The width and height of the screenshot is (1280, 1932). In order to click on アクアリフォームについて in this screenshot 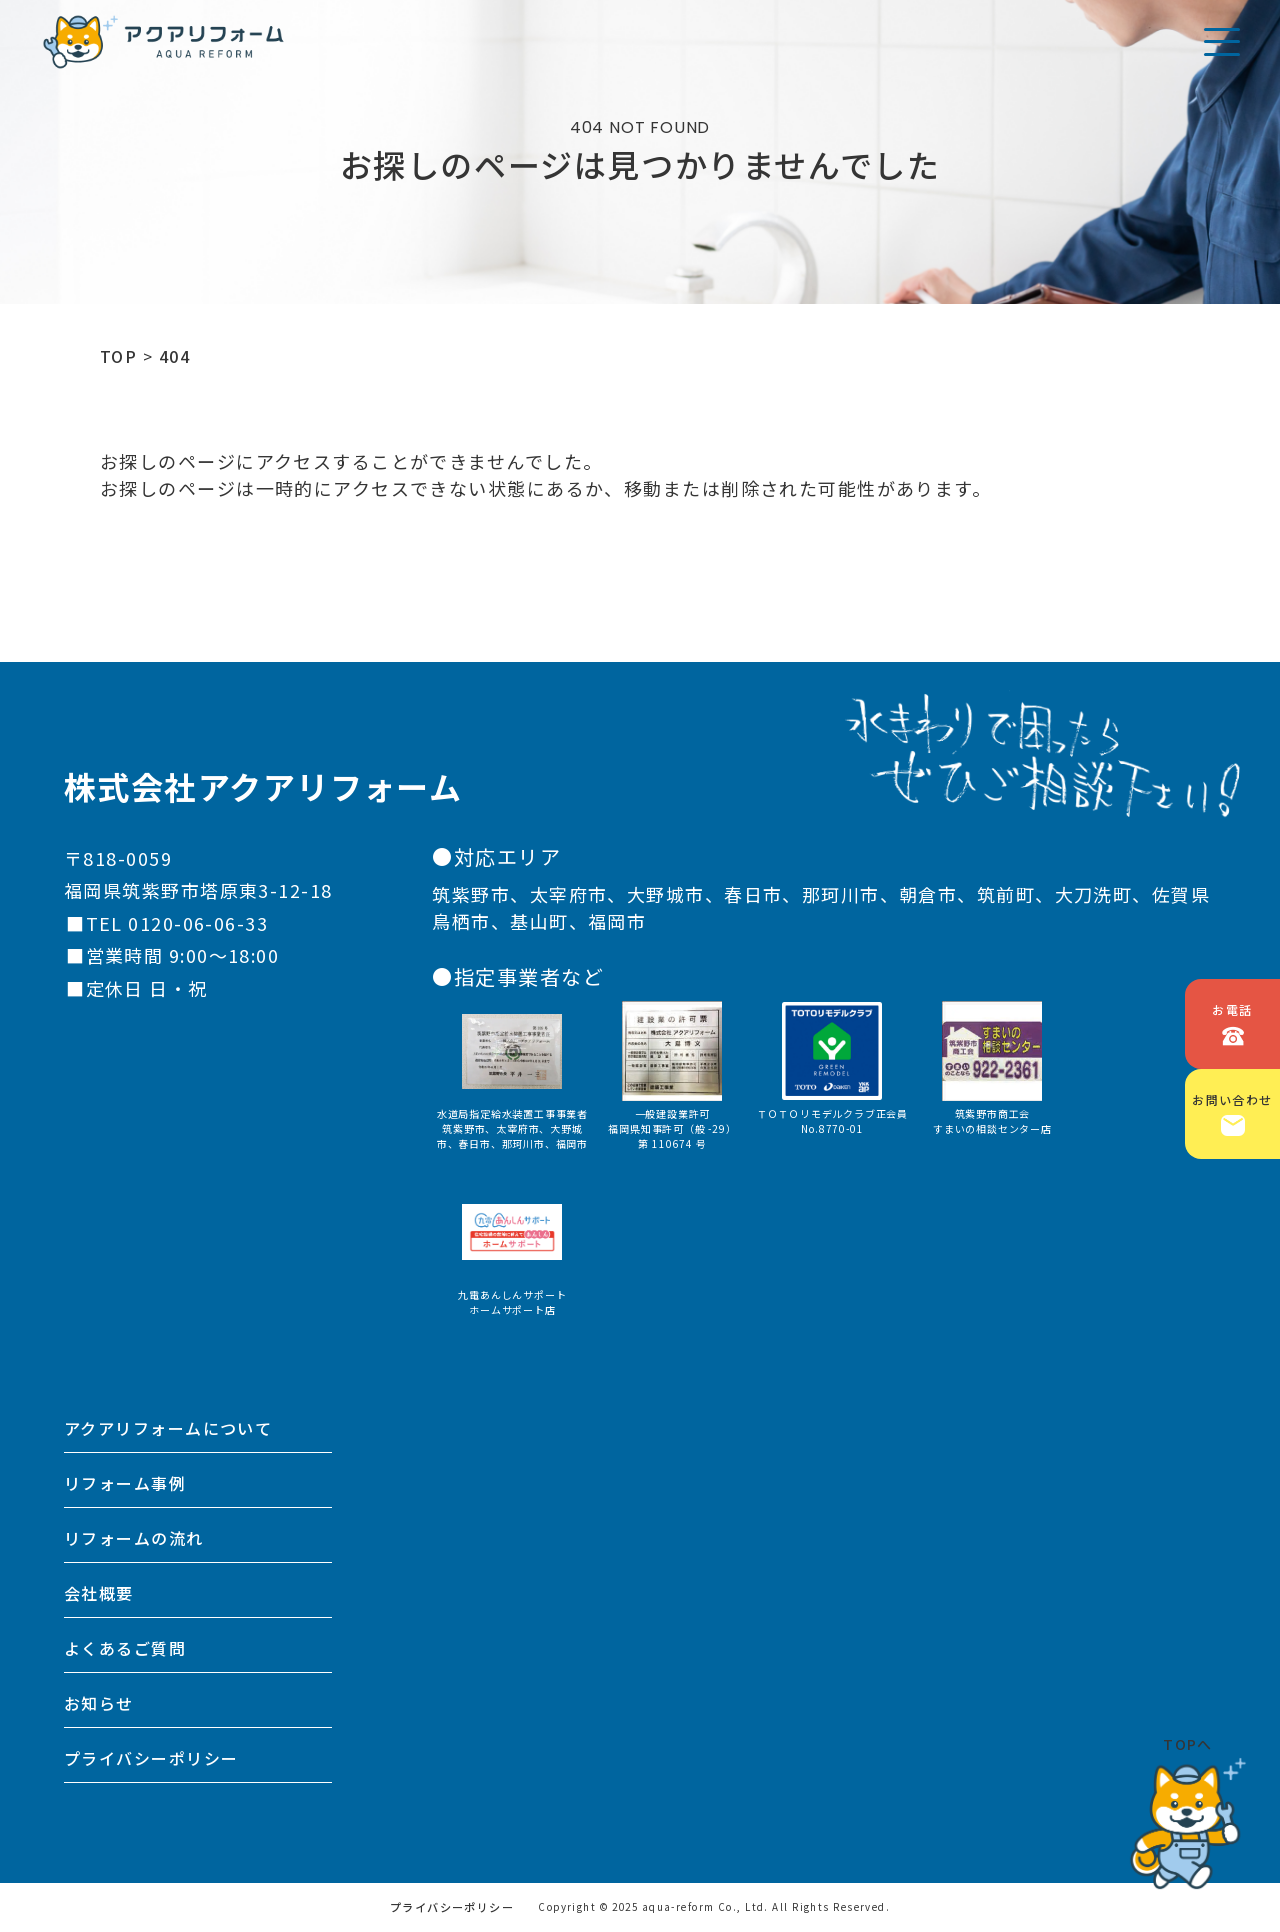, I will do `click(168, 1428)`.